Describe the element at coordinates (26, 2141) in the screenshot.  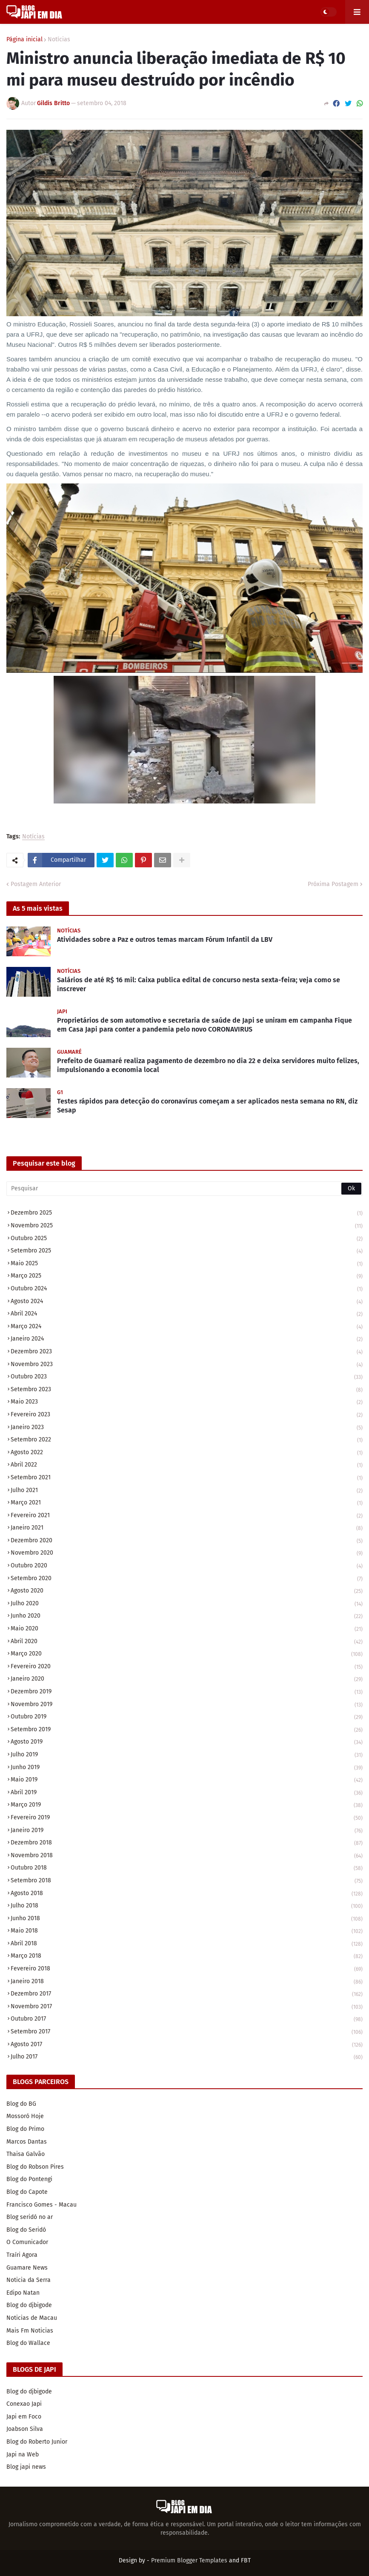
I see `Marcos Dantas` at that location.